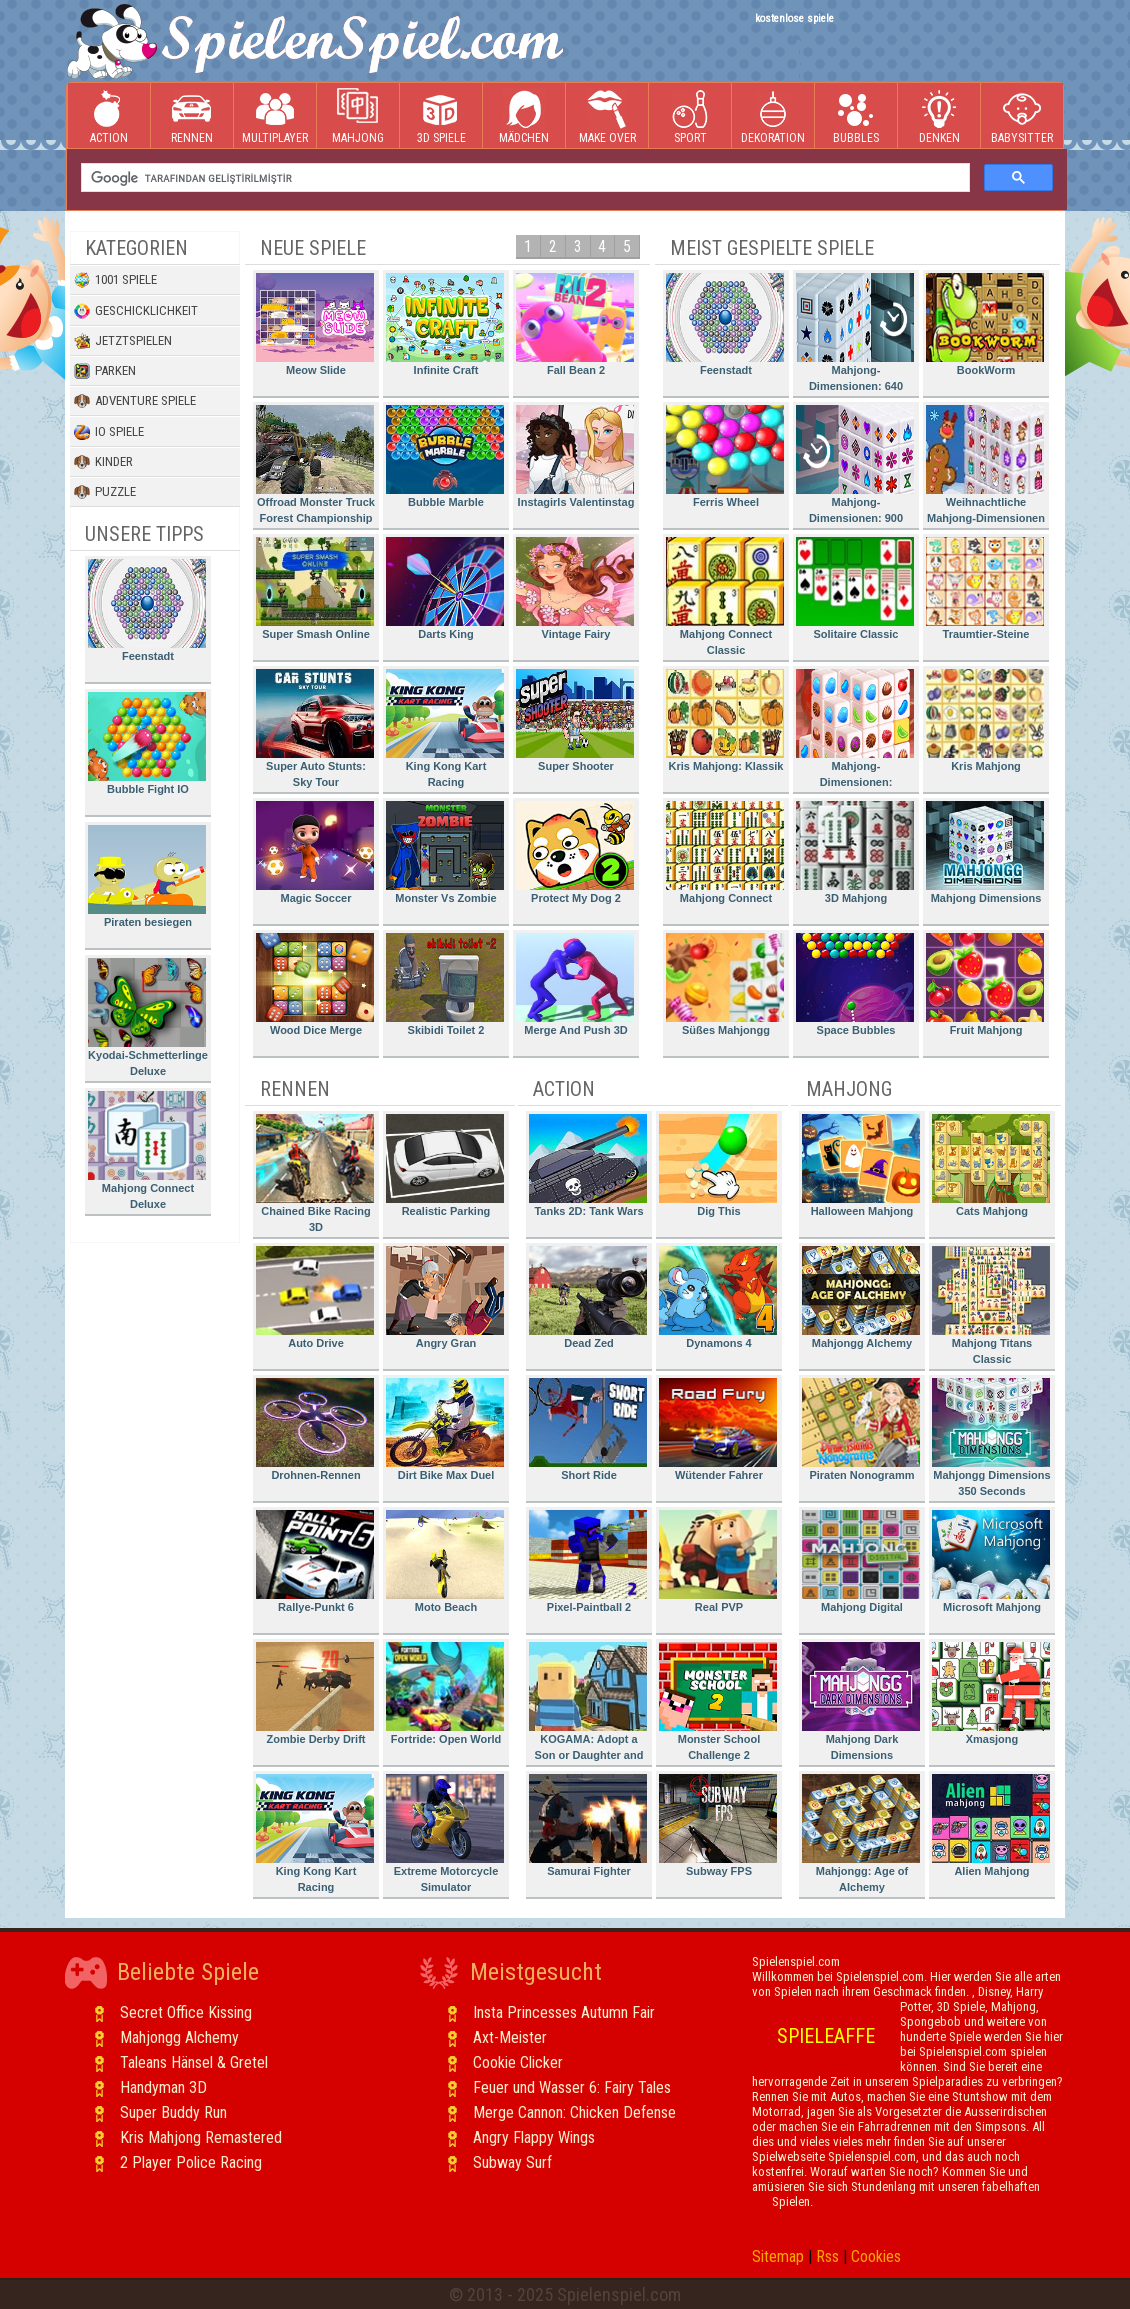 Image resolution: width=1130 pixels, height=2309 pixels. Describe the element at coordinates (136, 311) in the screenshot. I see `Geschicklichkeit` at that location.